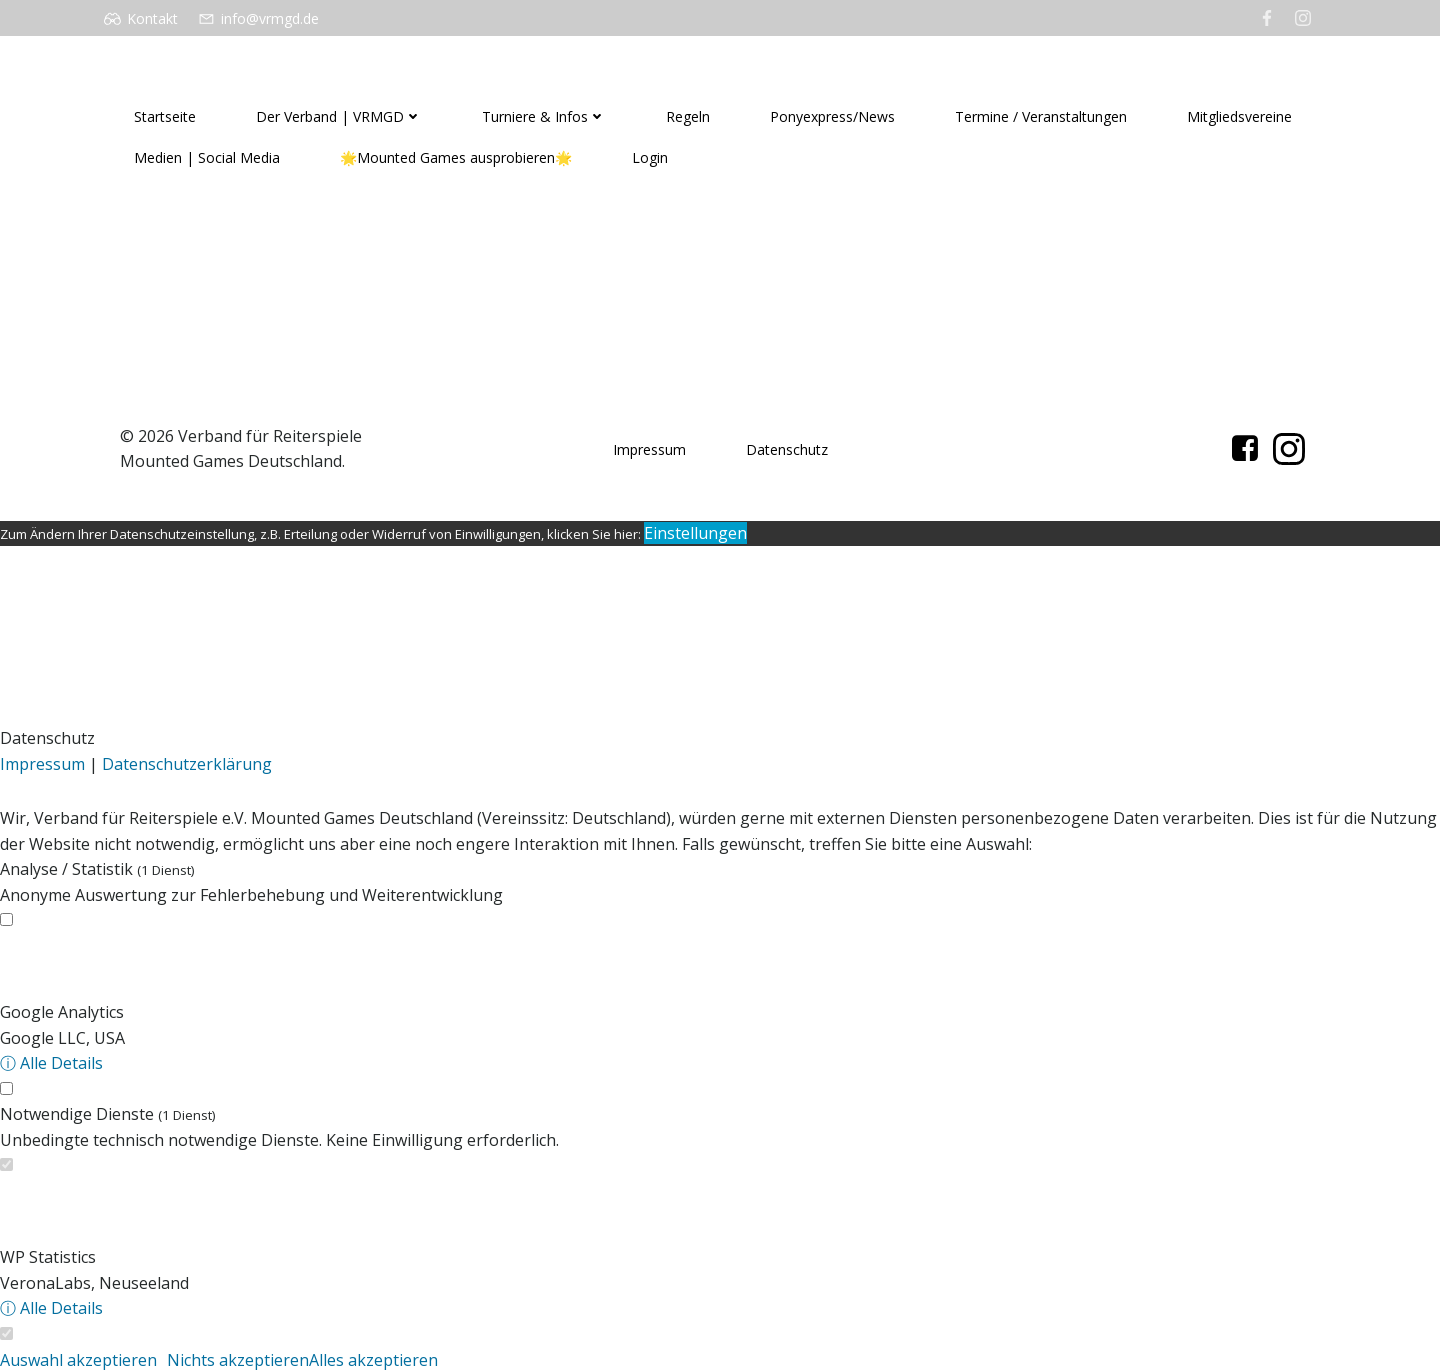 This screenshot has width=1440, height=1372. Describe the element at coordinates (688, 116) in the screenshot. I see `Regeln` at that location.